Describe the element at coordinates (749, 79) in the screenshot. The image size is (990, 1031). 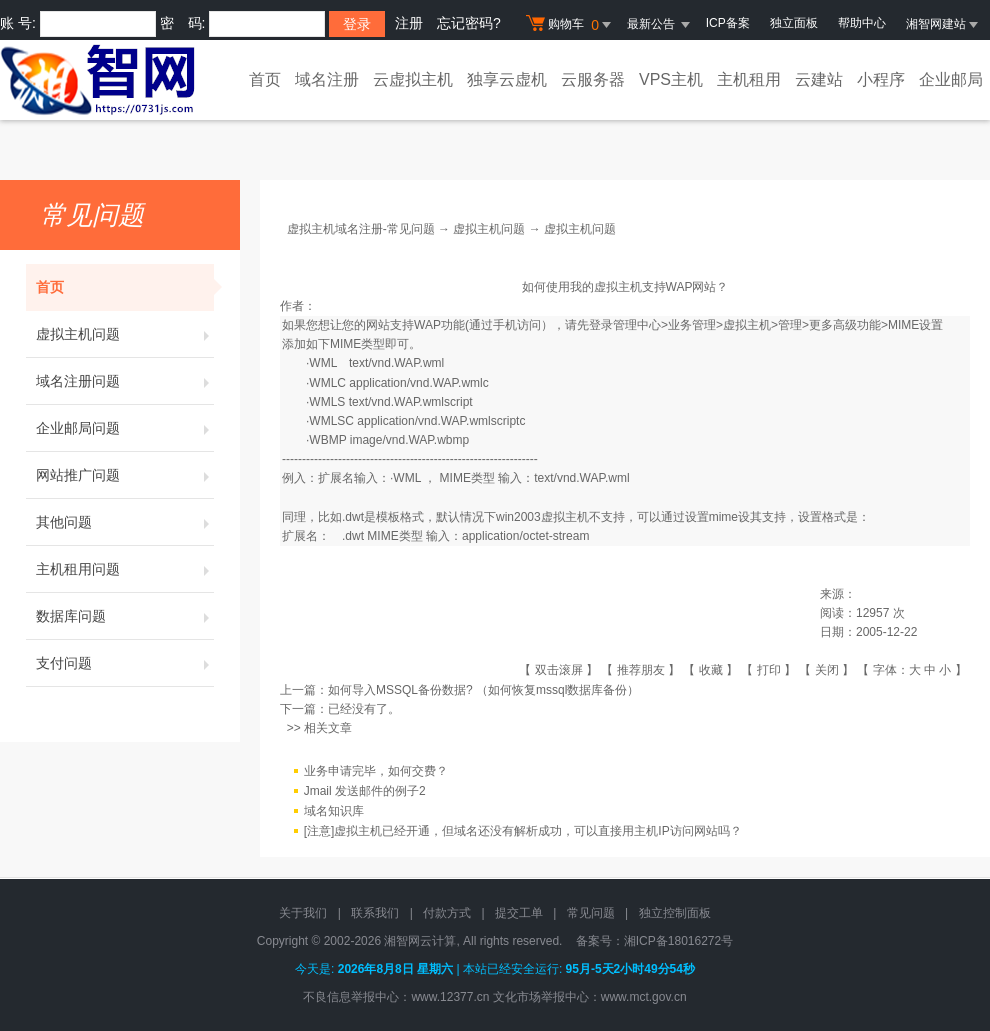
I see `主机租用` at that location.